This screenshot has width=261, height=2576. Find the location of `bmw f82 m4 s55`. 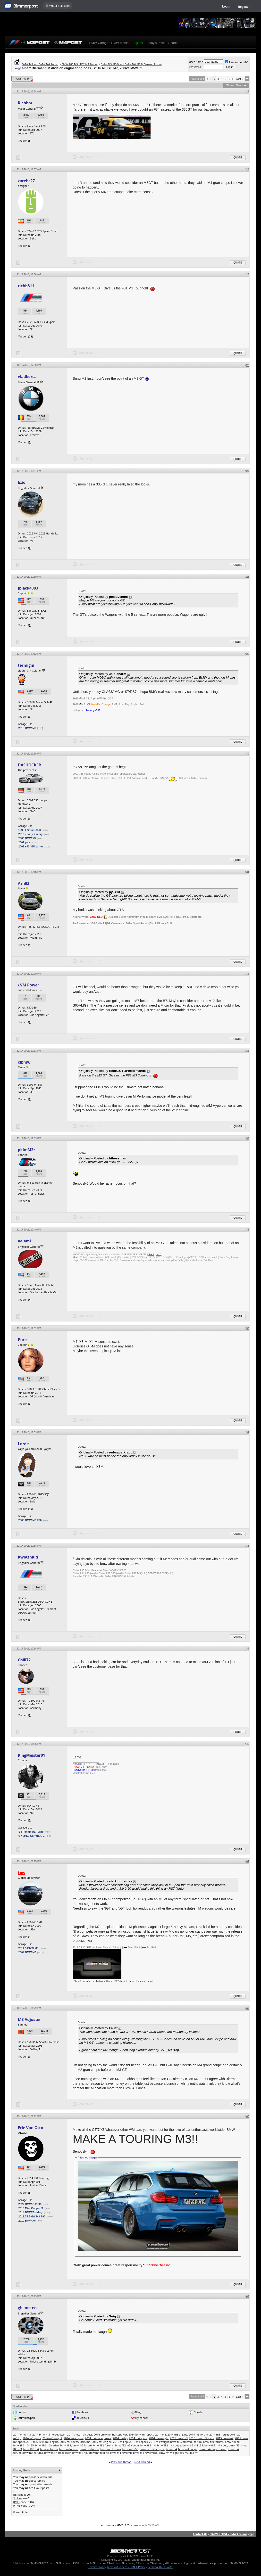

bmw f82 m4 s55 is located at coordinates (192, 2445).